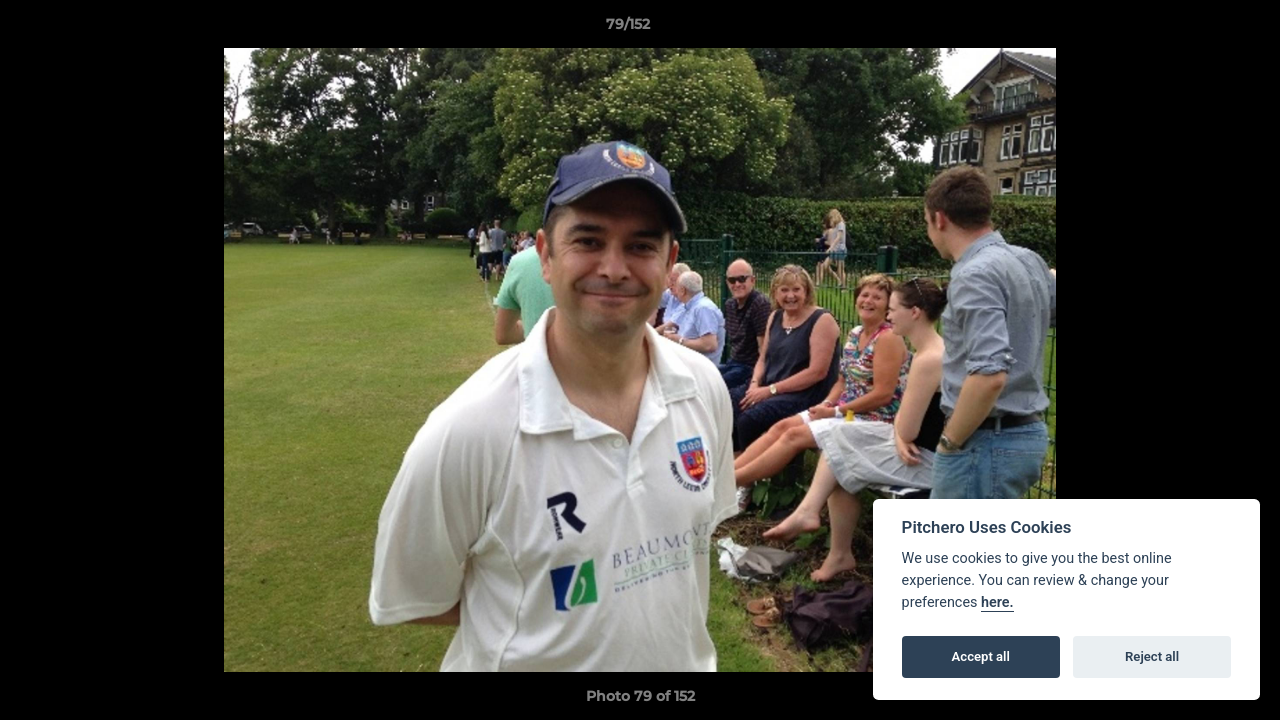 The height and width of the screenshot is (720, 1280). Describe the element at coordinates (1196, 29) in the screenshot. I see `[button]` at that location.